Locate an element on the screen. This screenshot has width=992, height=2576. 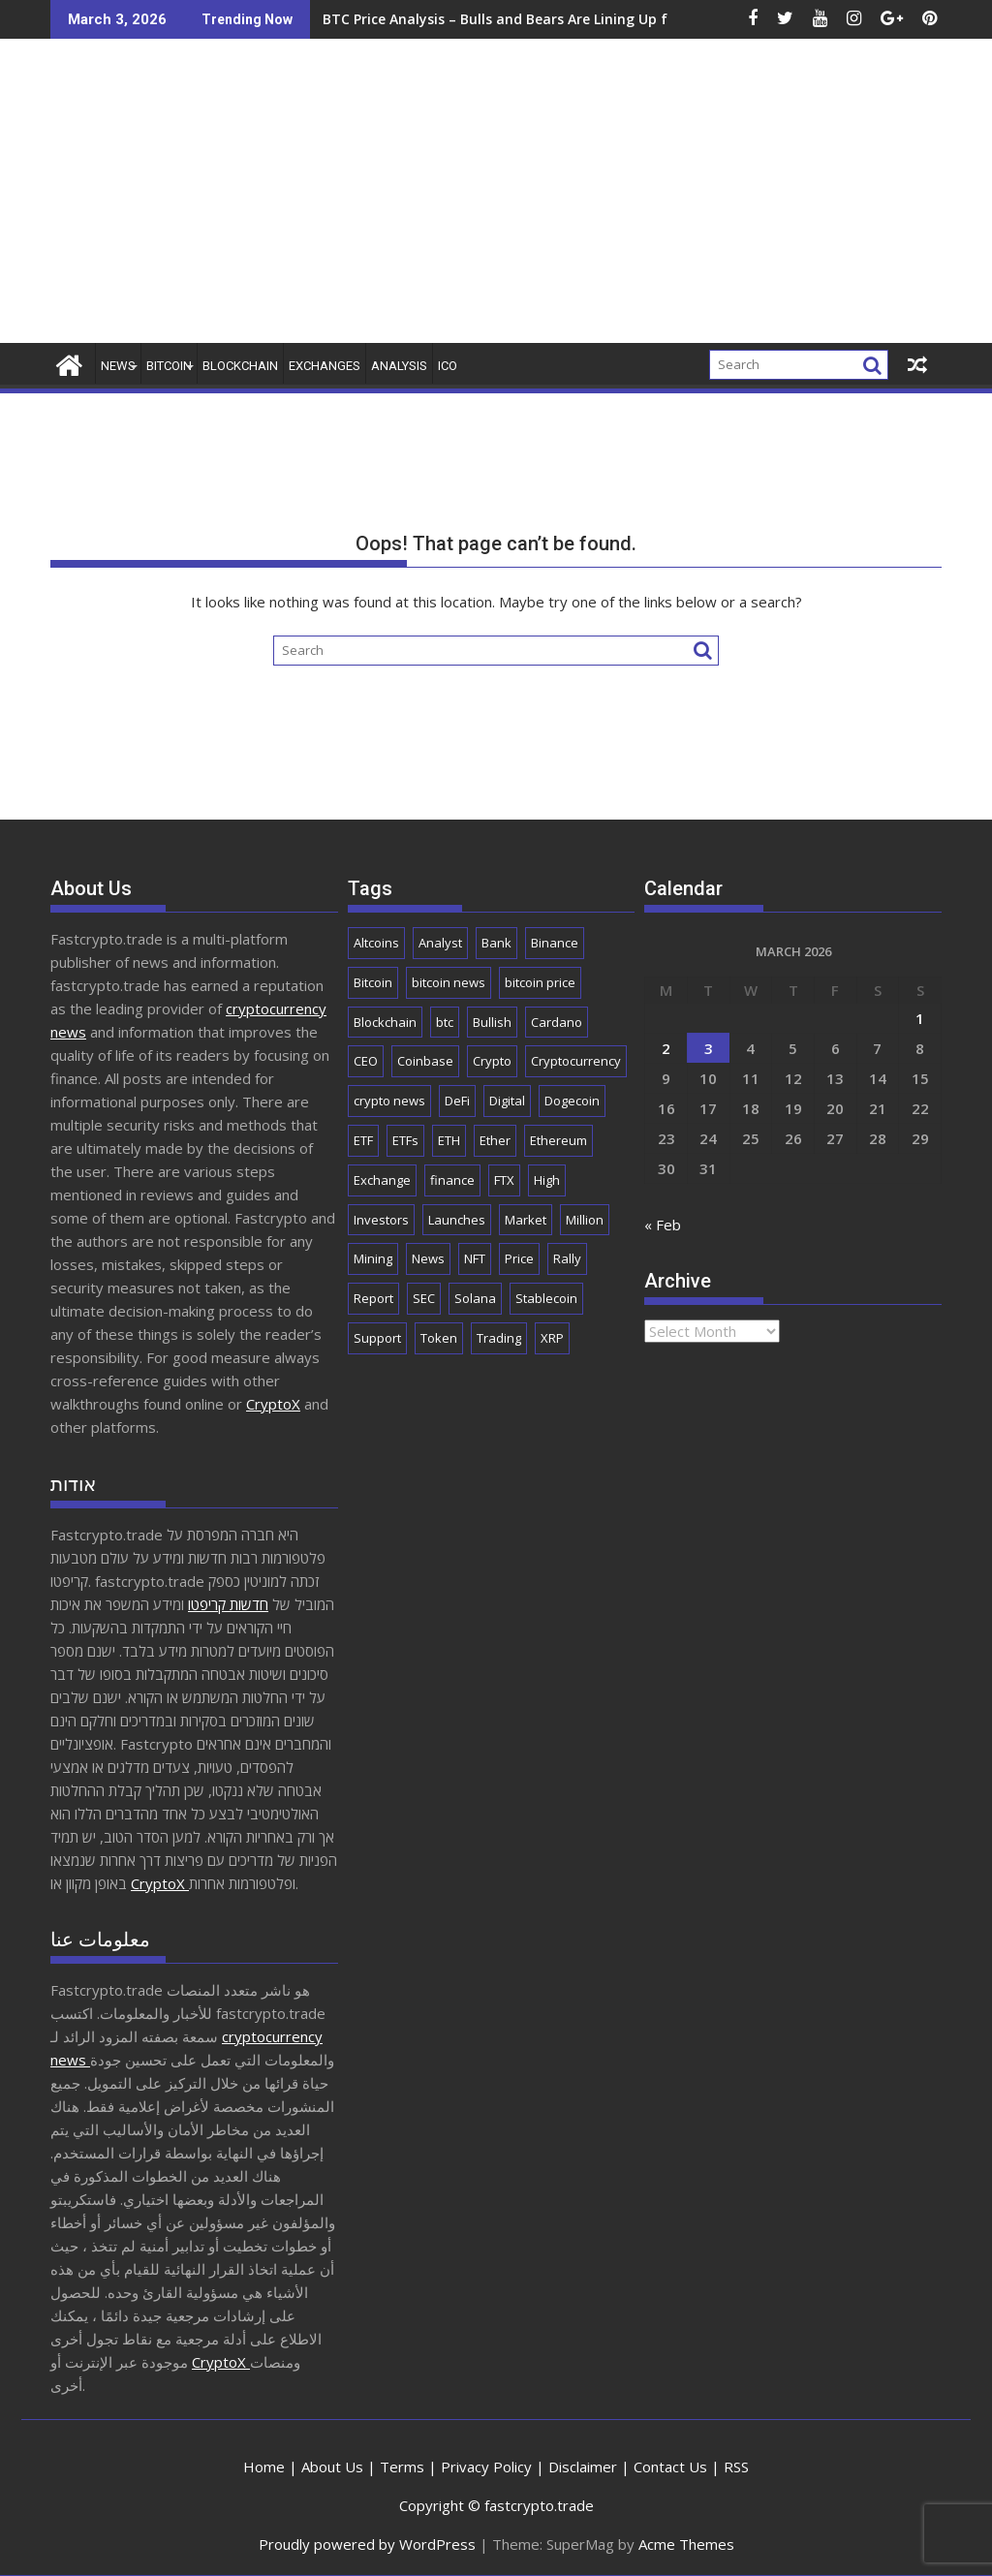
Trading [Trading (2,830 items)] is located at coordinates (499, 1338).